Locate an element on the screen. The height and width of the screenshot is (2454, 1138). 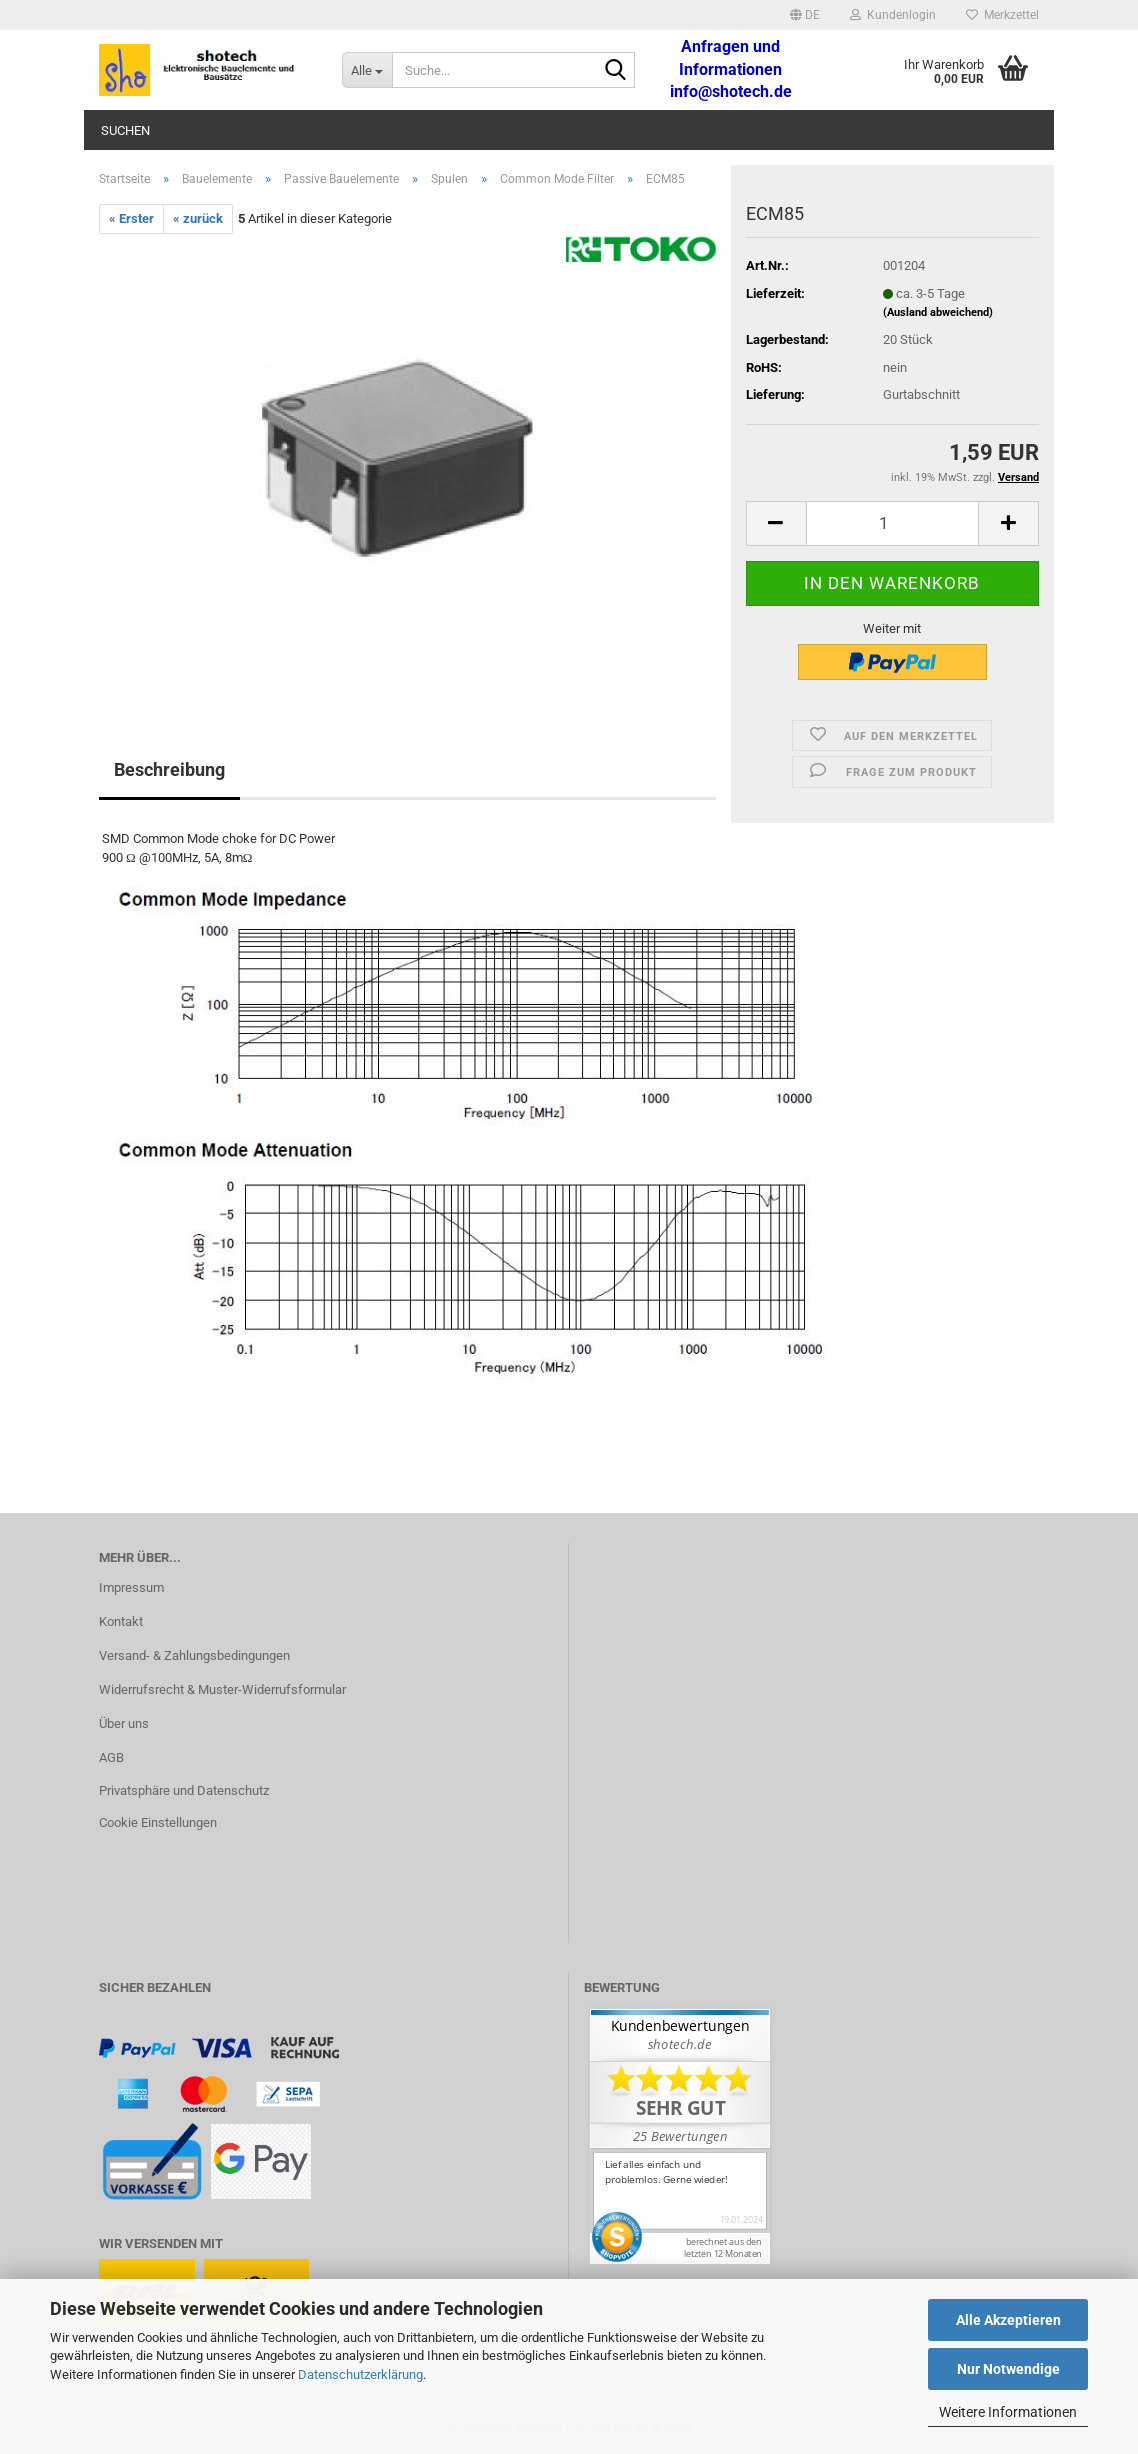
Kundenlogin [button] is located at coordinates (893, 15).